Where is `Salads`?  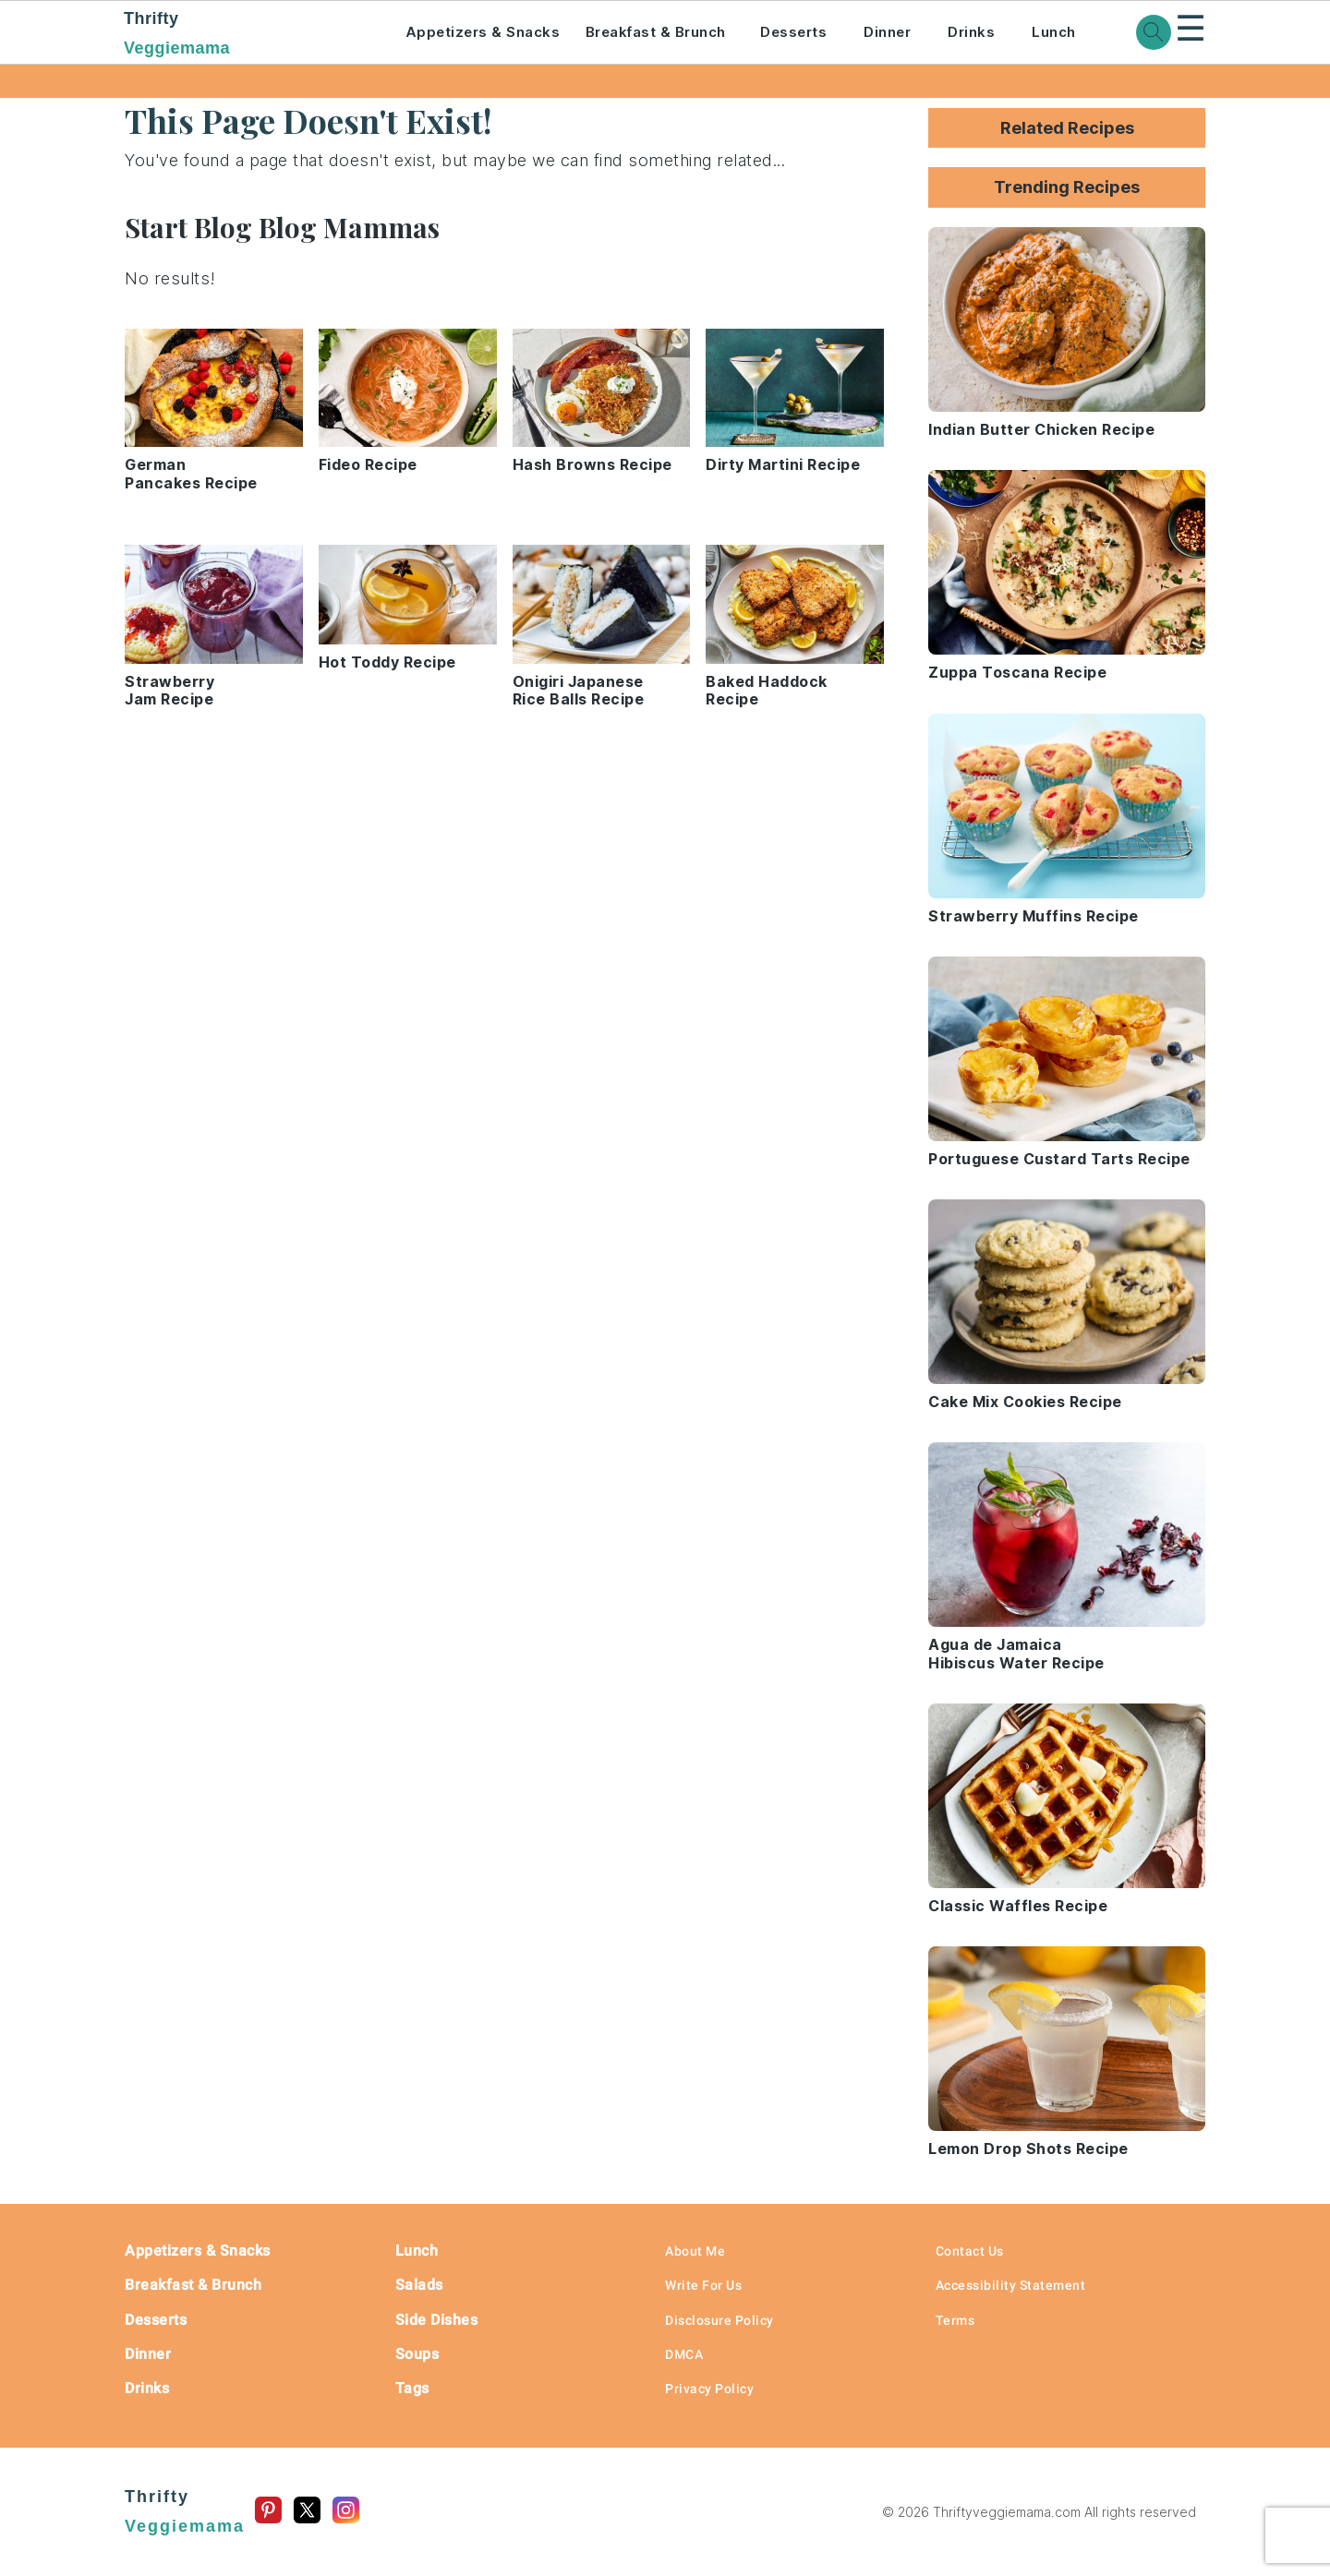 Salads is located at coordinates (419, 2284).